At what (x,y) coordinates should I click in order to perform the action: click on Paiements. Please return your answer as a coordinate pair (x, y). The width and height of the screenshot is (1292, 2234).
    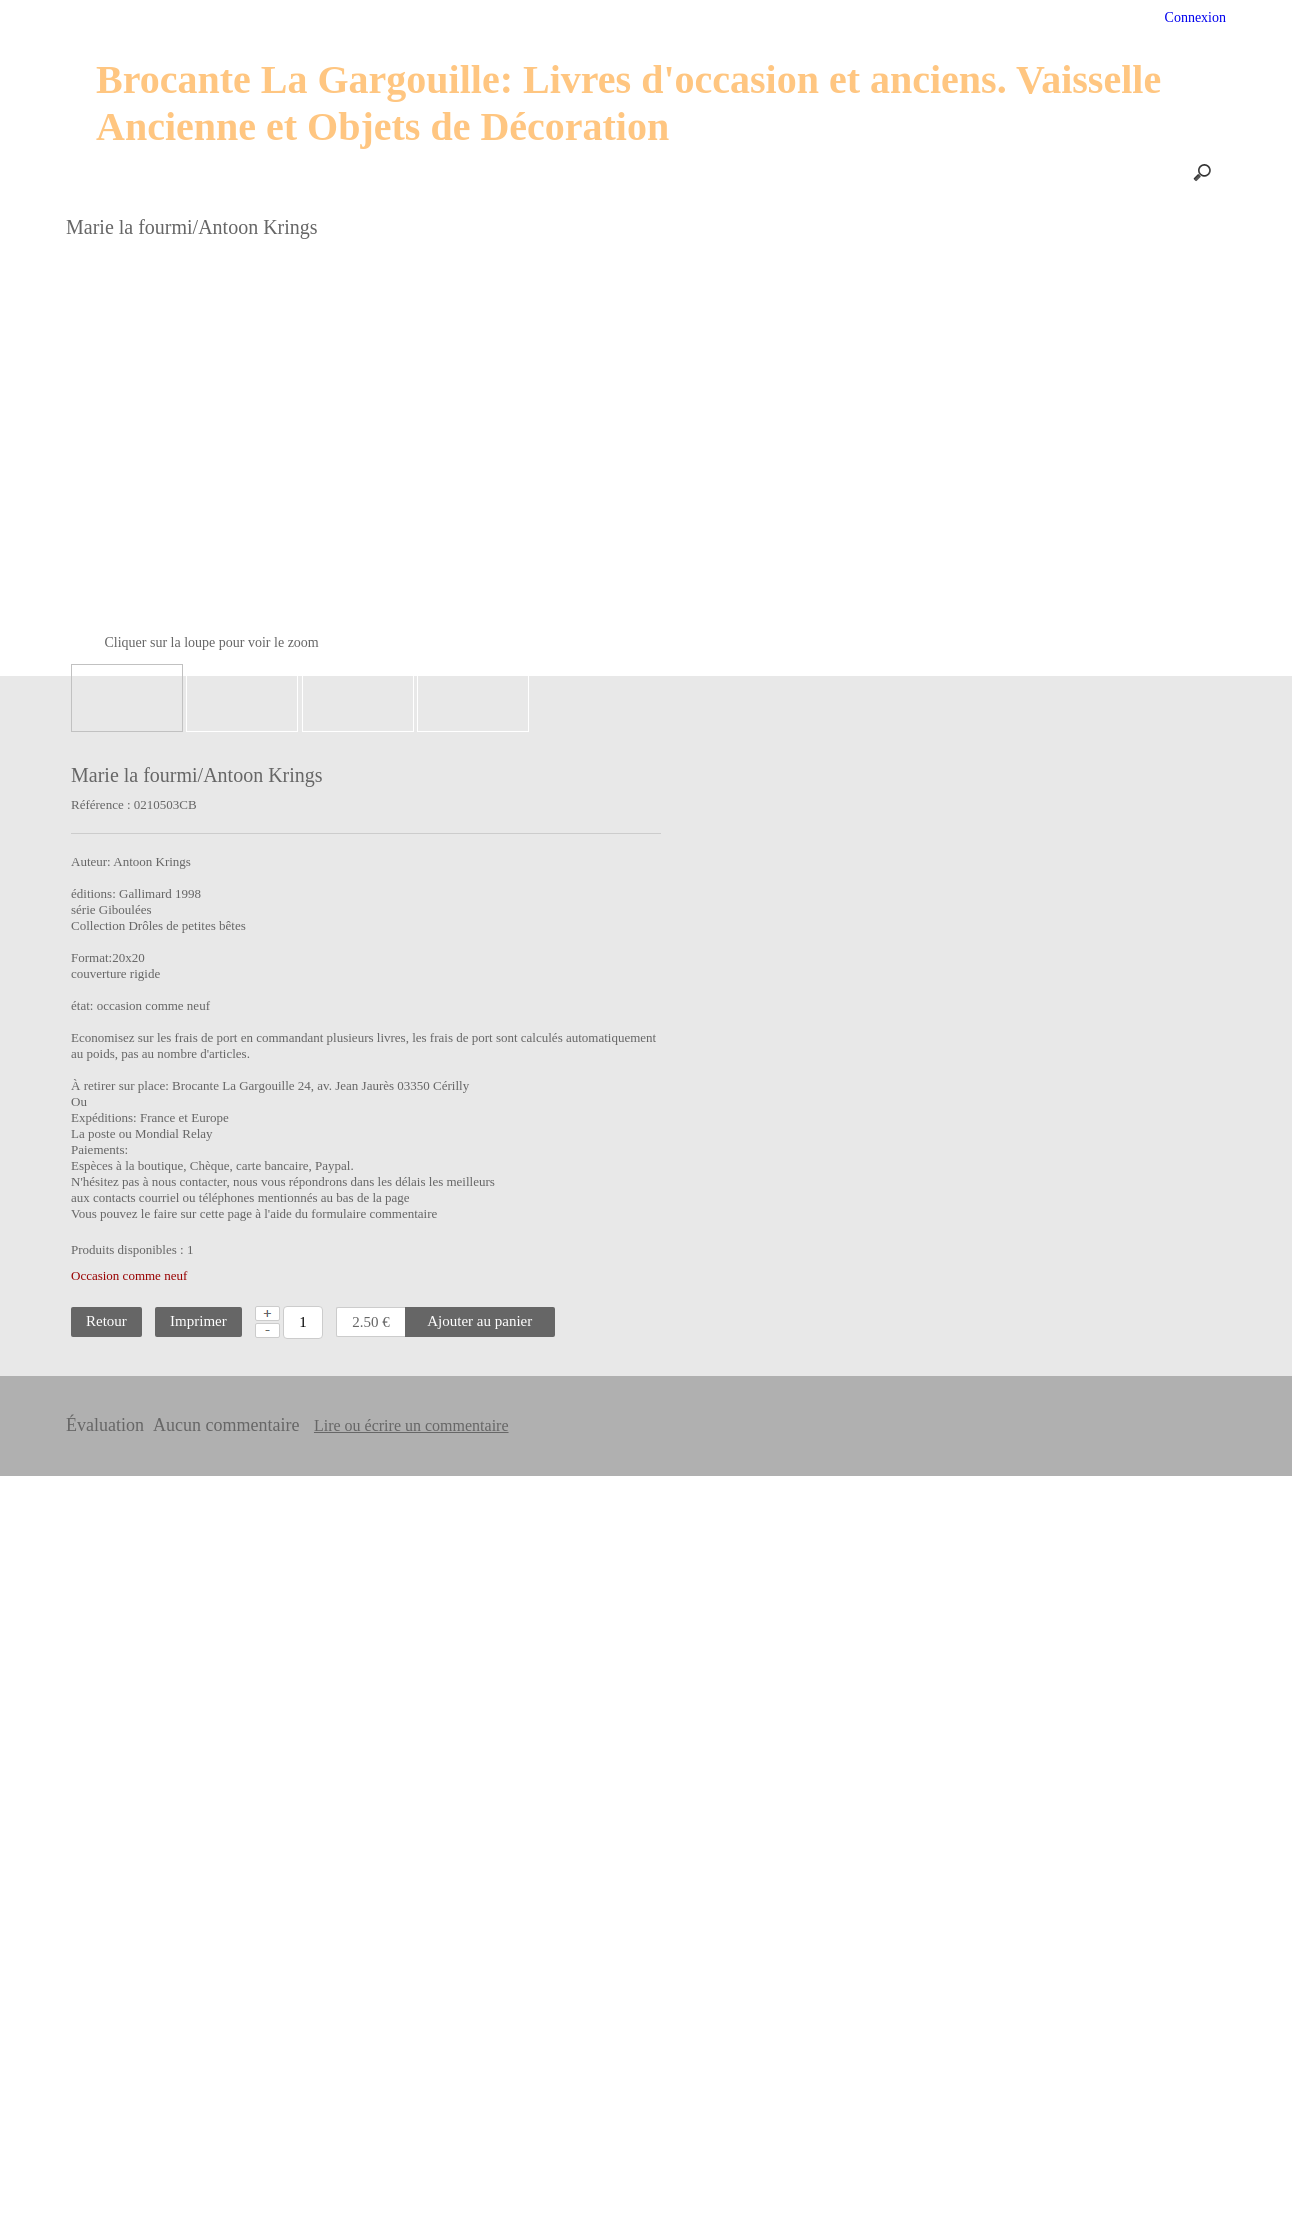
    Looking at the image, I should click on (484, 172).